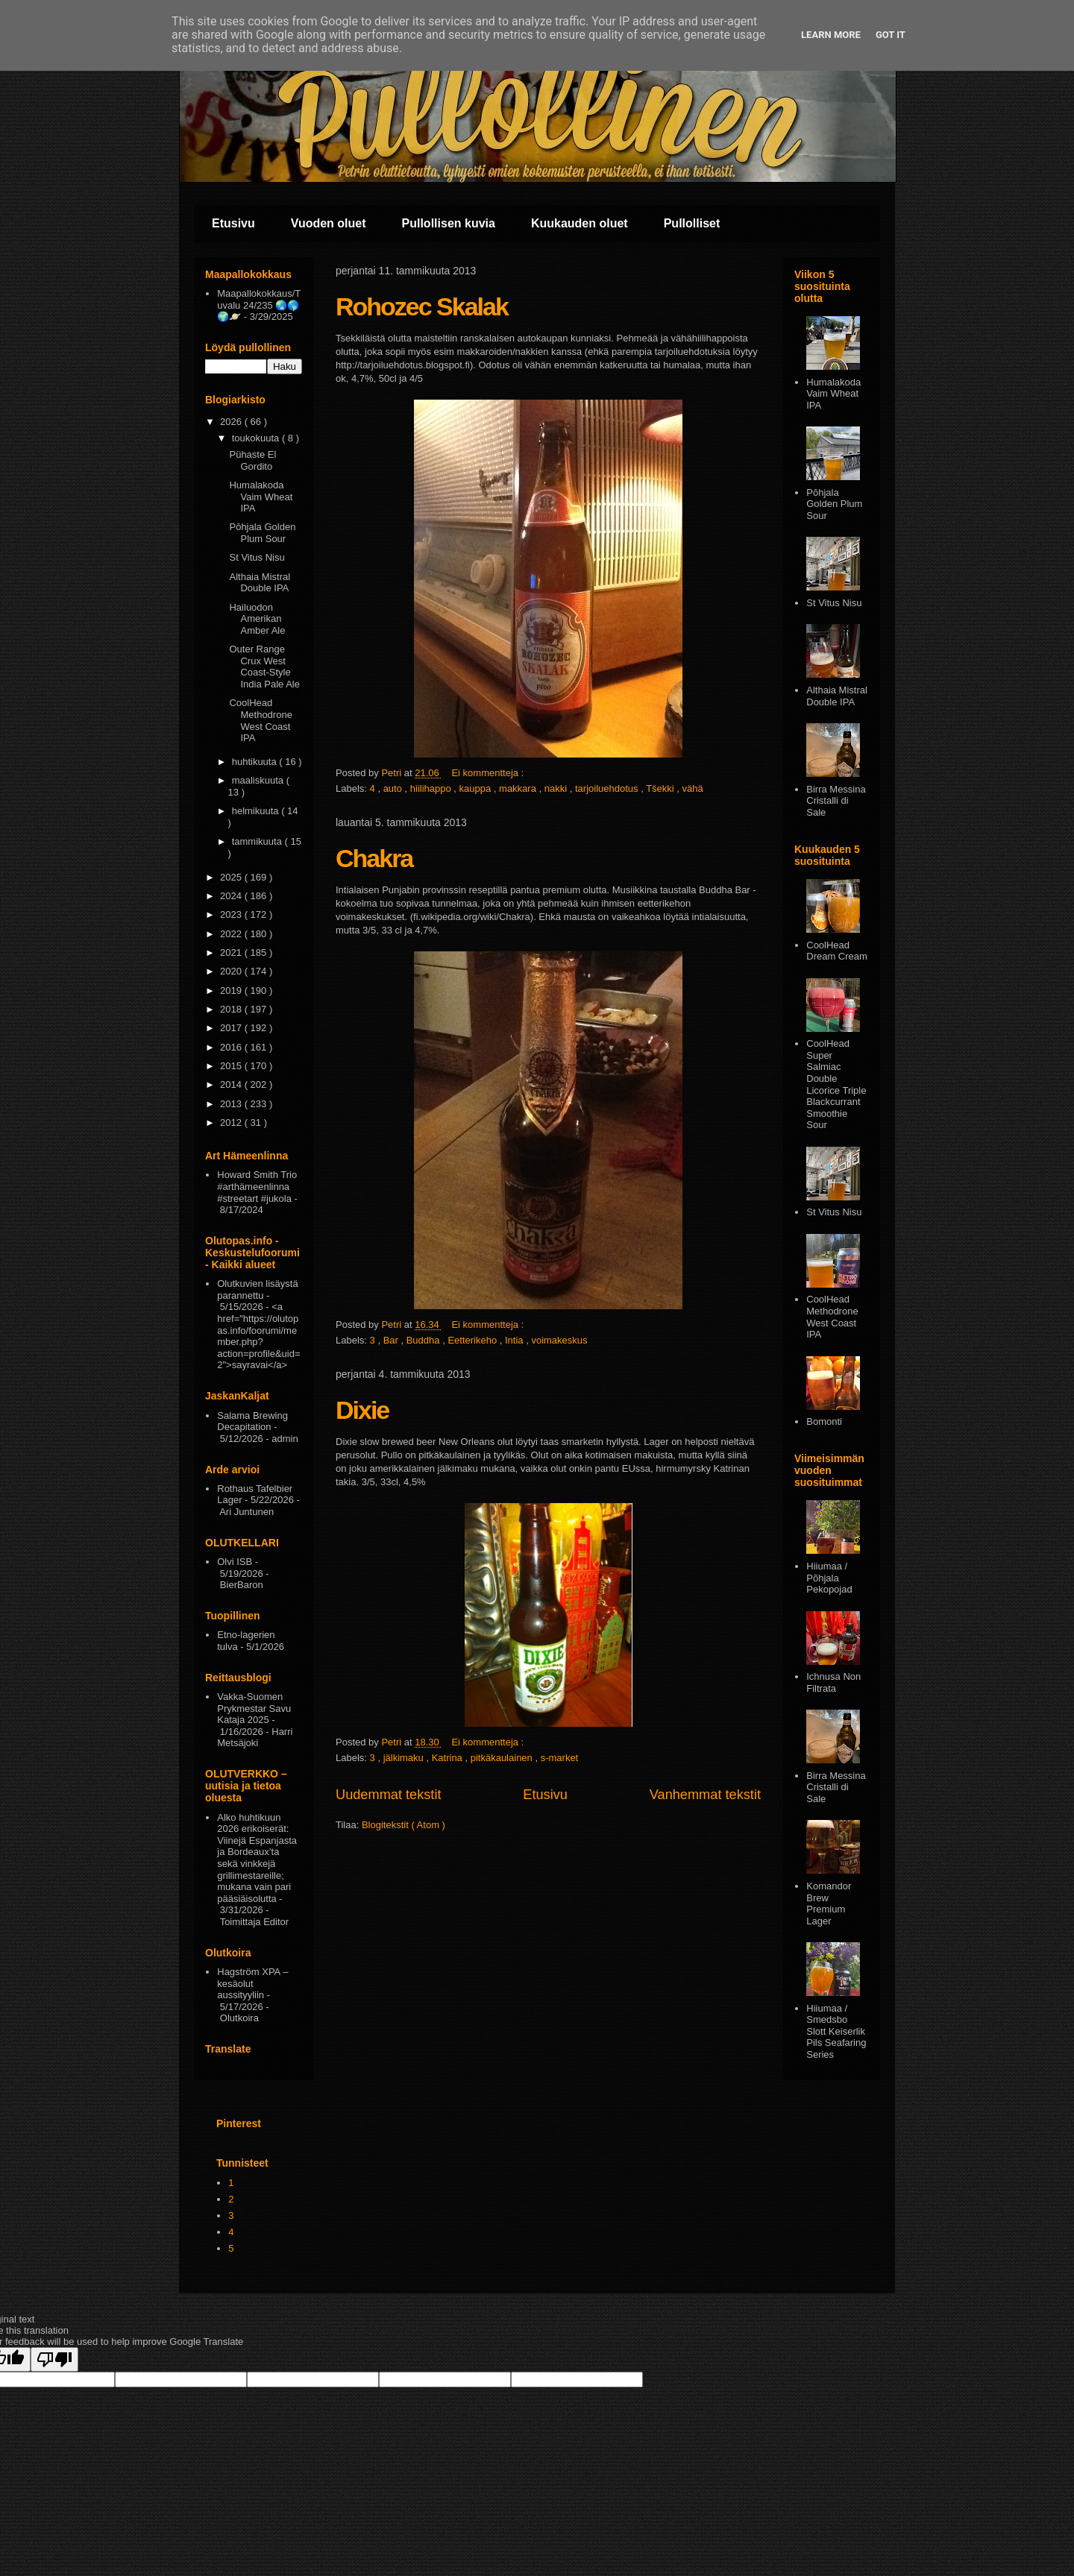 Image resolution: width=1074 pixels, height=2576 pixels. I want to click on Vanhemmat tekstit, so click(705, 1794).